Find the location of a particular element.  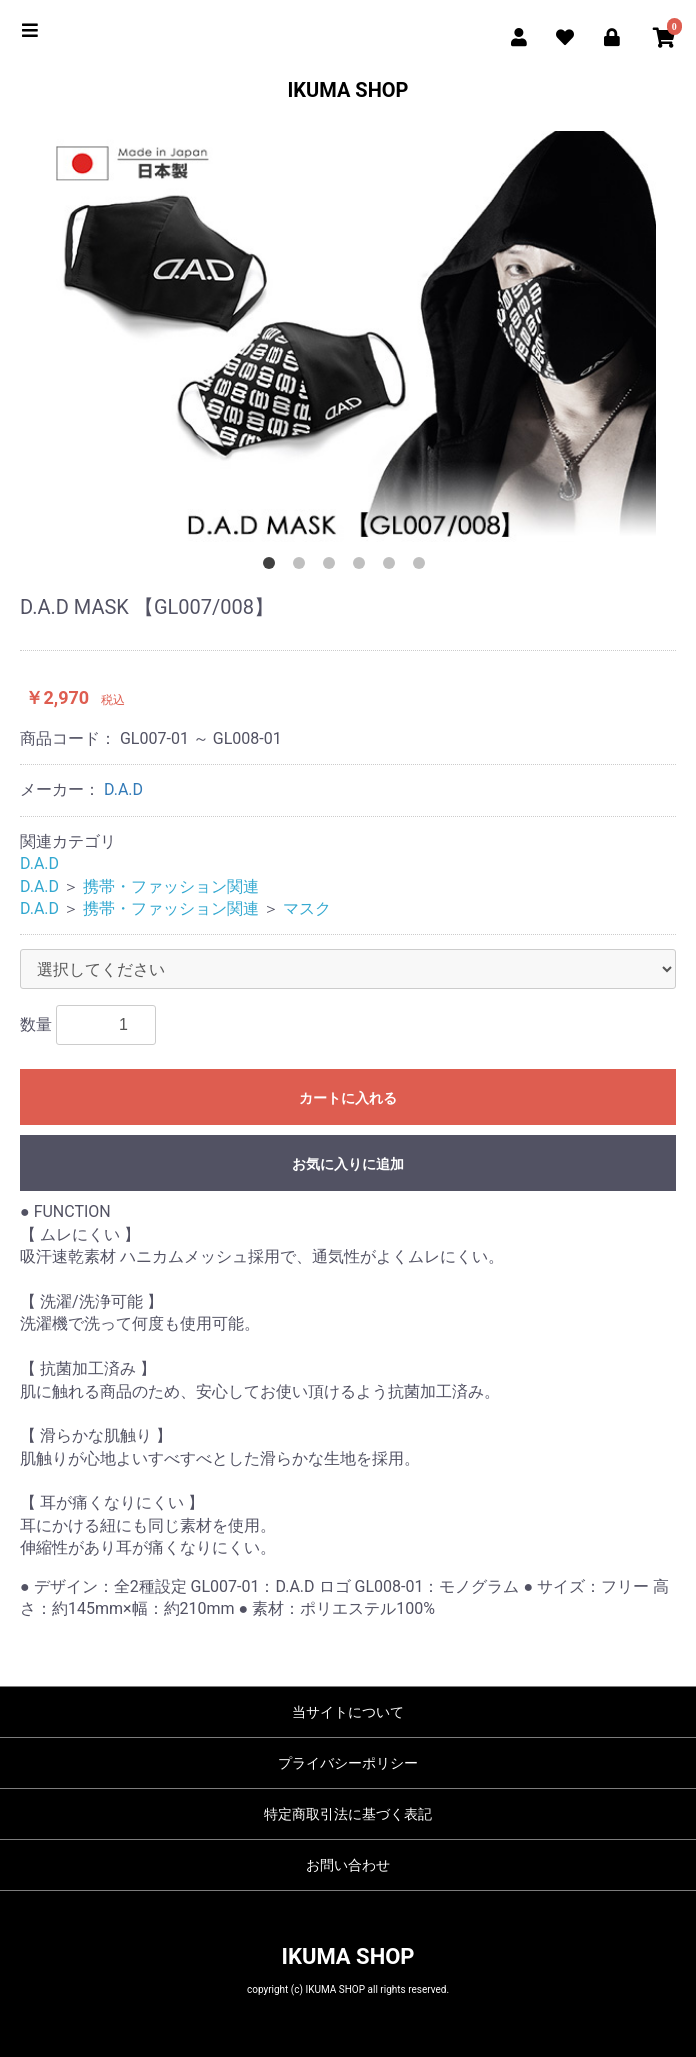

5 [button] is located at coordinates (393, 567).